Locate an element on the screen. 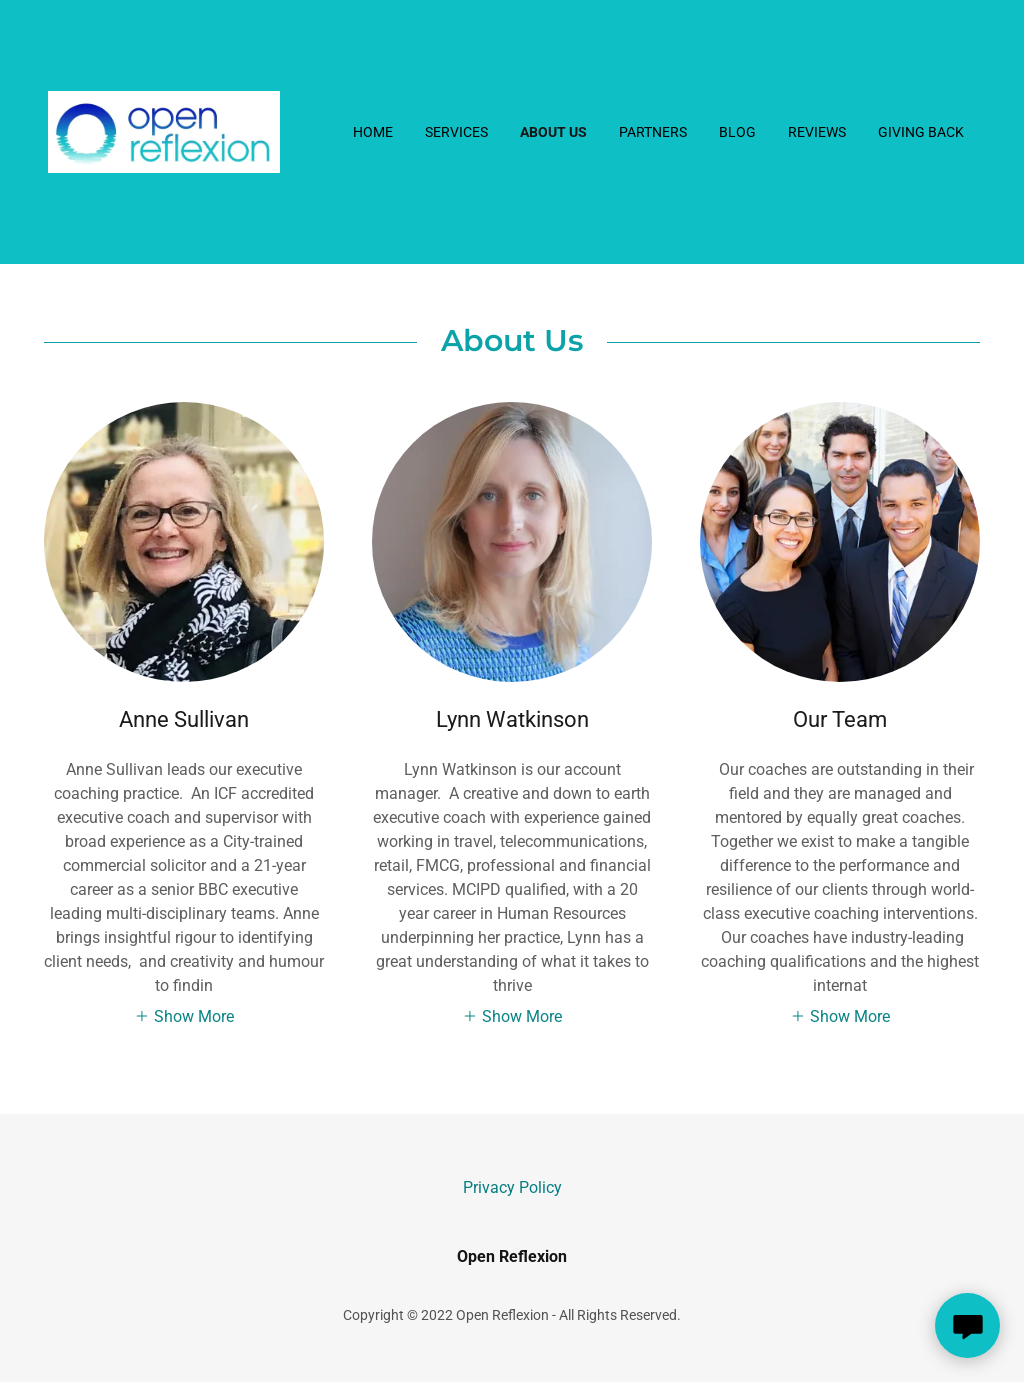 This screenshot has height=1382, width=1024. Privacy Policy [link] is located at coordinates (512, 1187).